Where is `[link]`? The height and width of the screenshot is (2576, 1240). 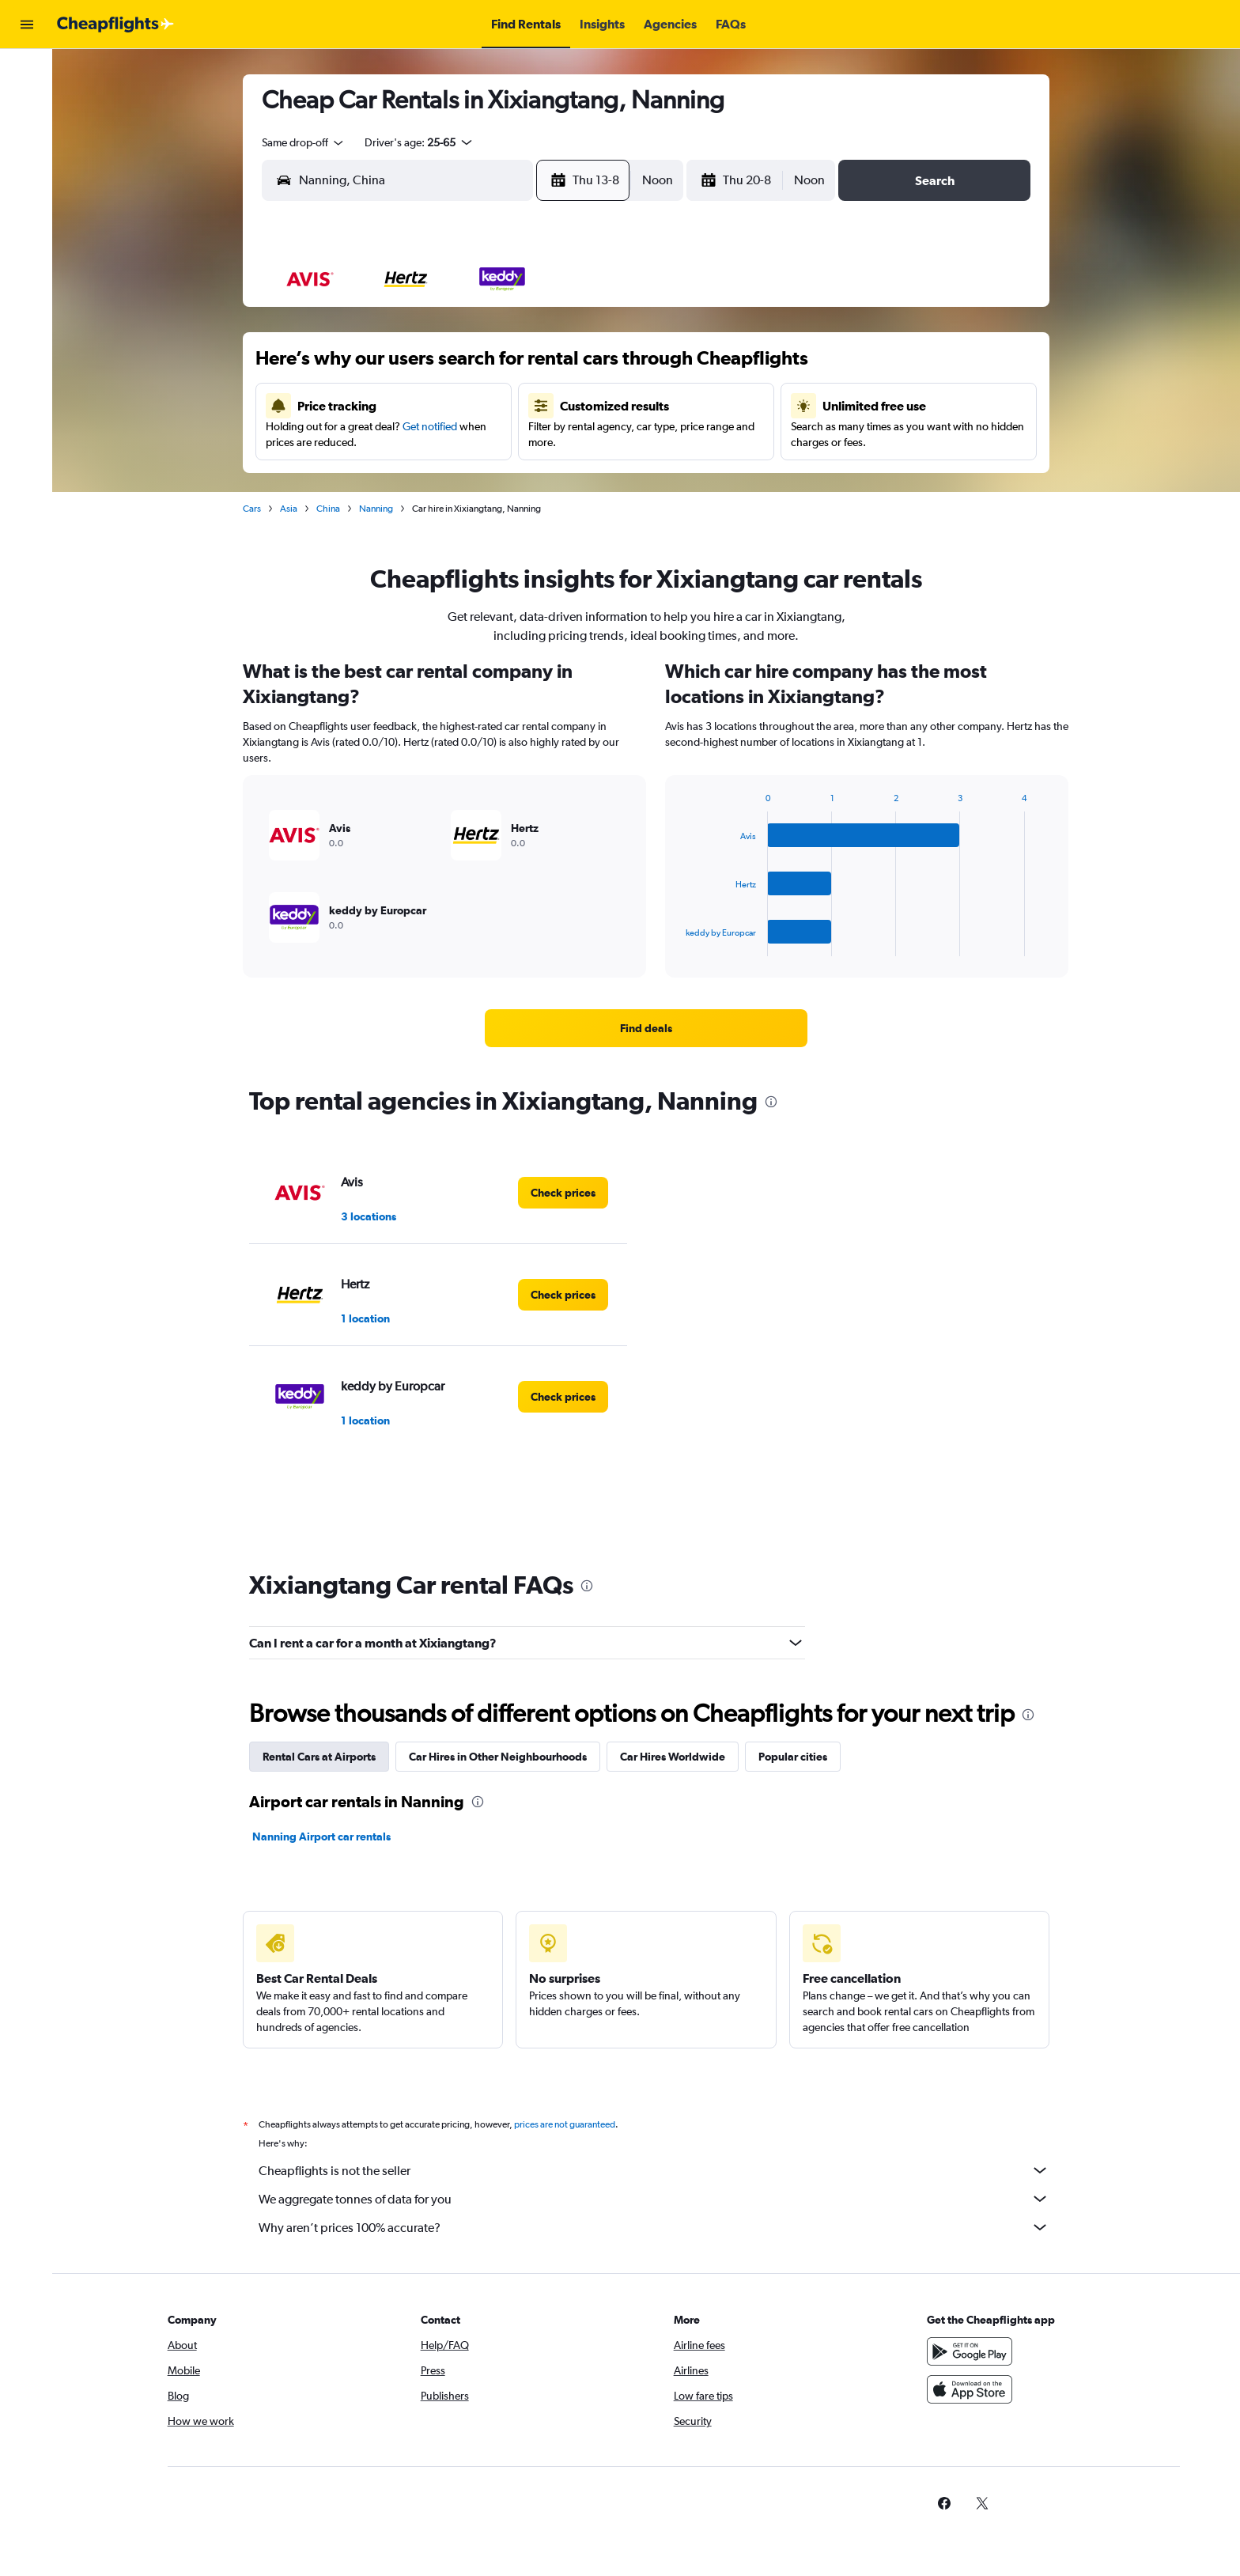
[link] is located at coordinates (647, 1028).